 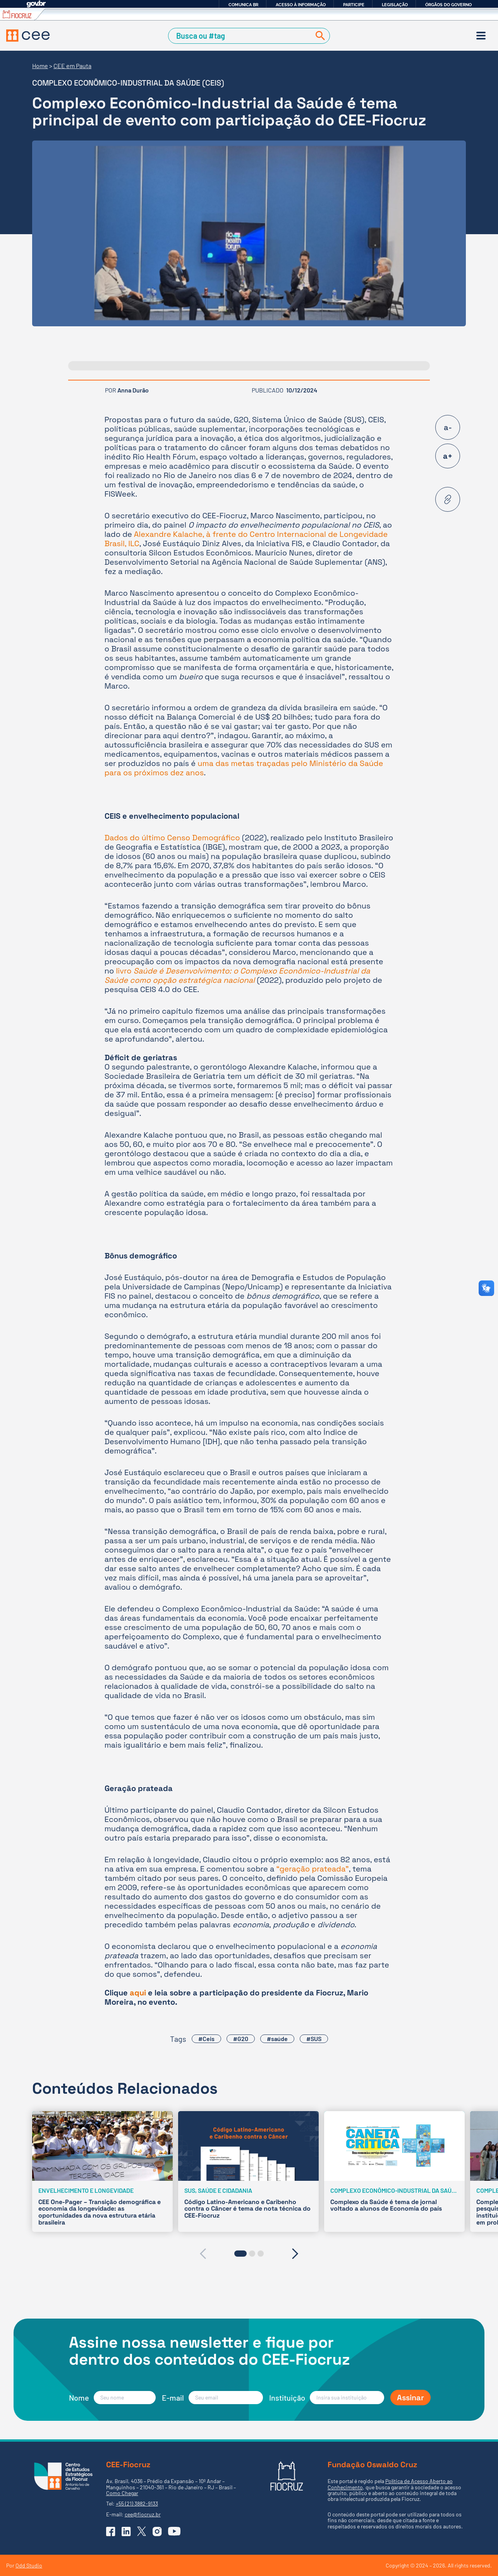 What do you see at coordinates (395, 4) in the screenshot?
I see `Legislação` at bounding box center [395, 4].